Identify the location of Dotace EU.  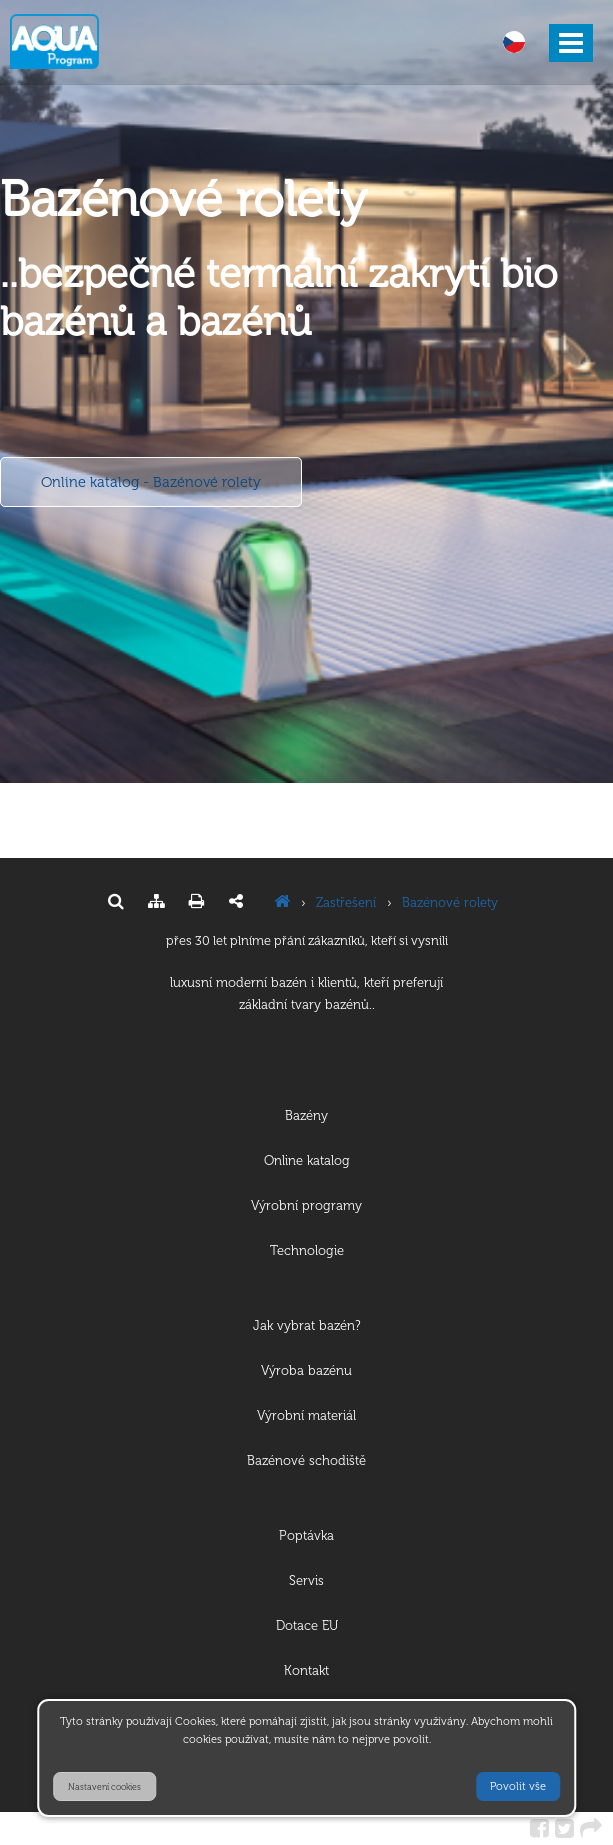
(307, 1625).